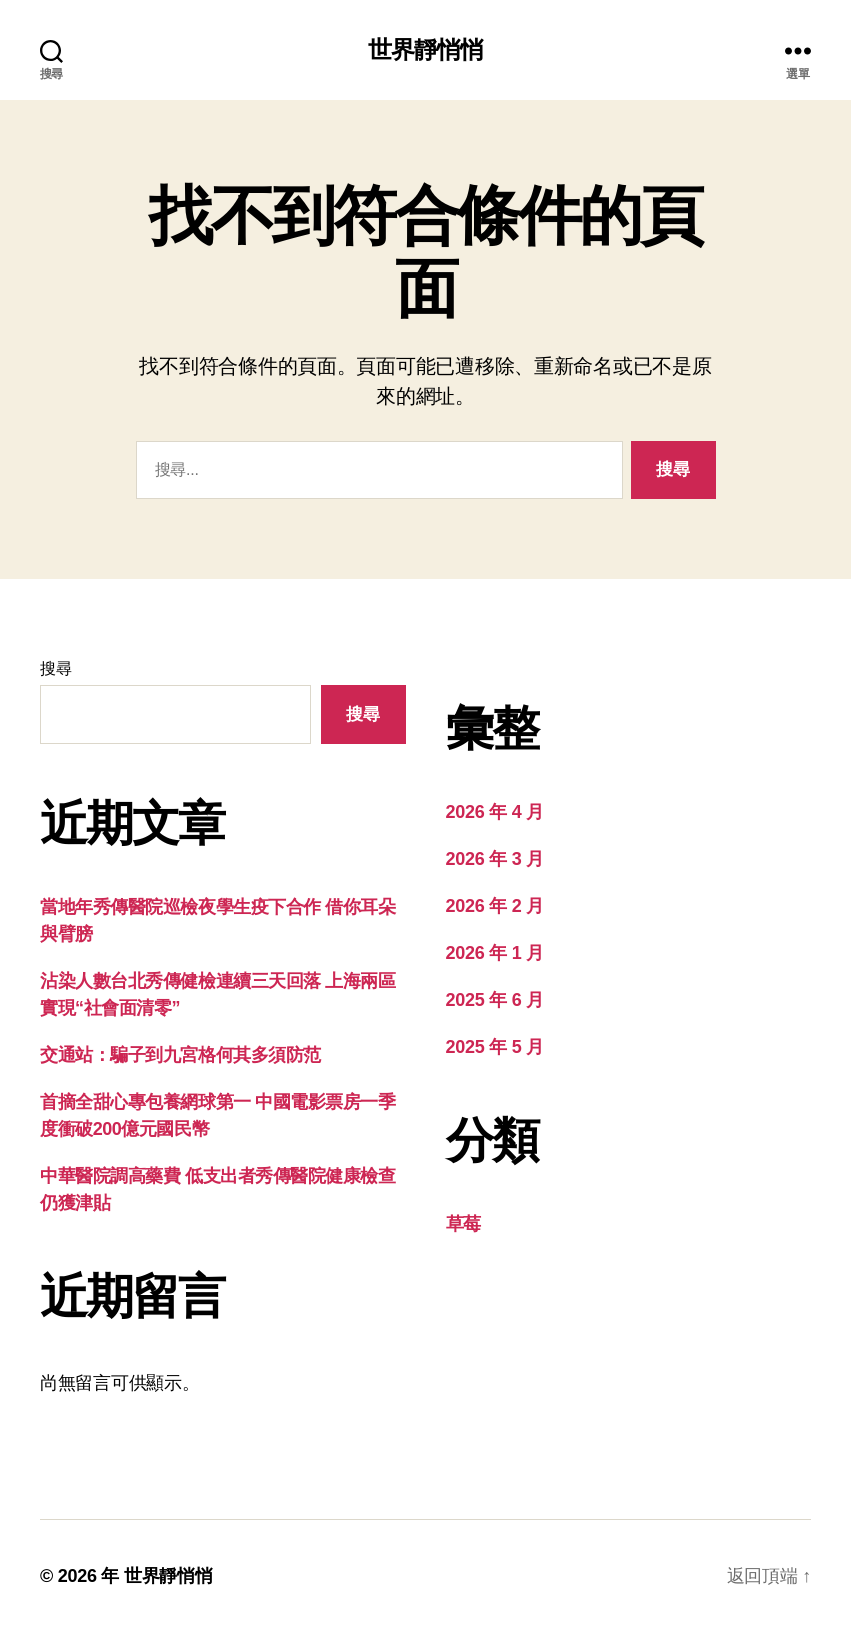 The width and height of the screenshot is (851, 1633). I want to click on 2026 年 2 月, so click(495, 906).